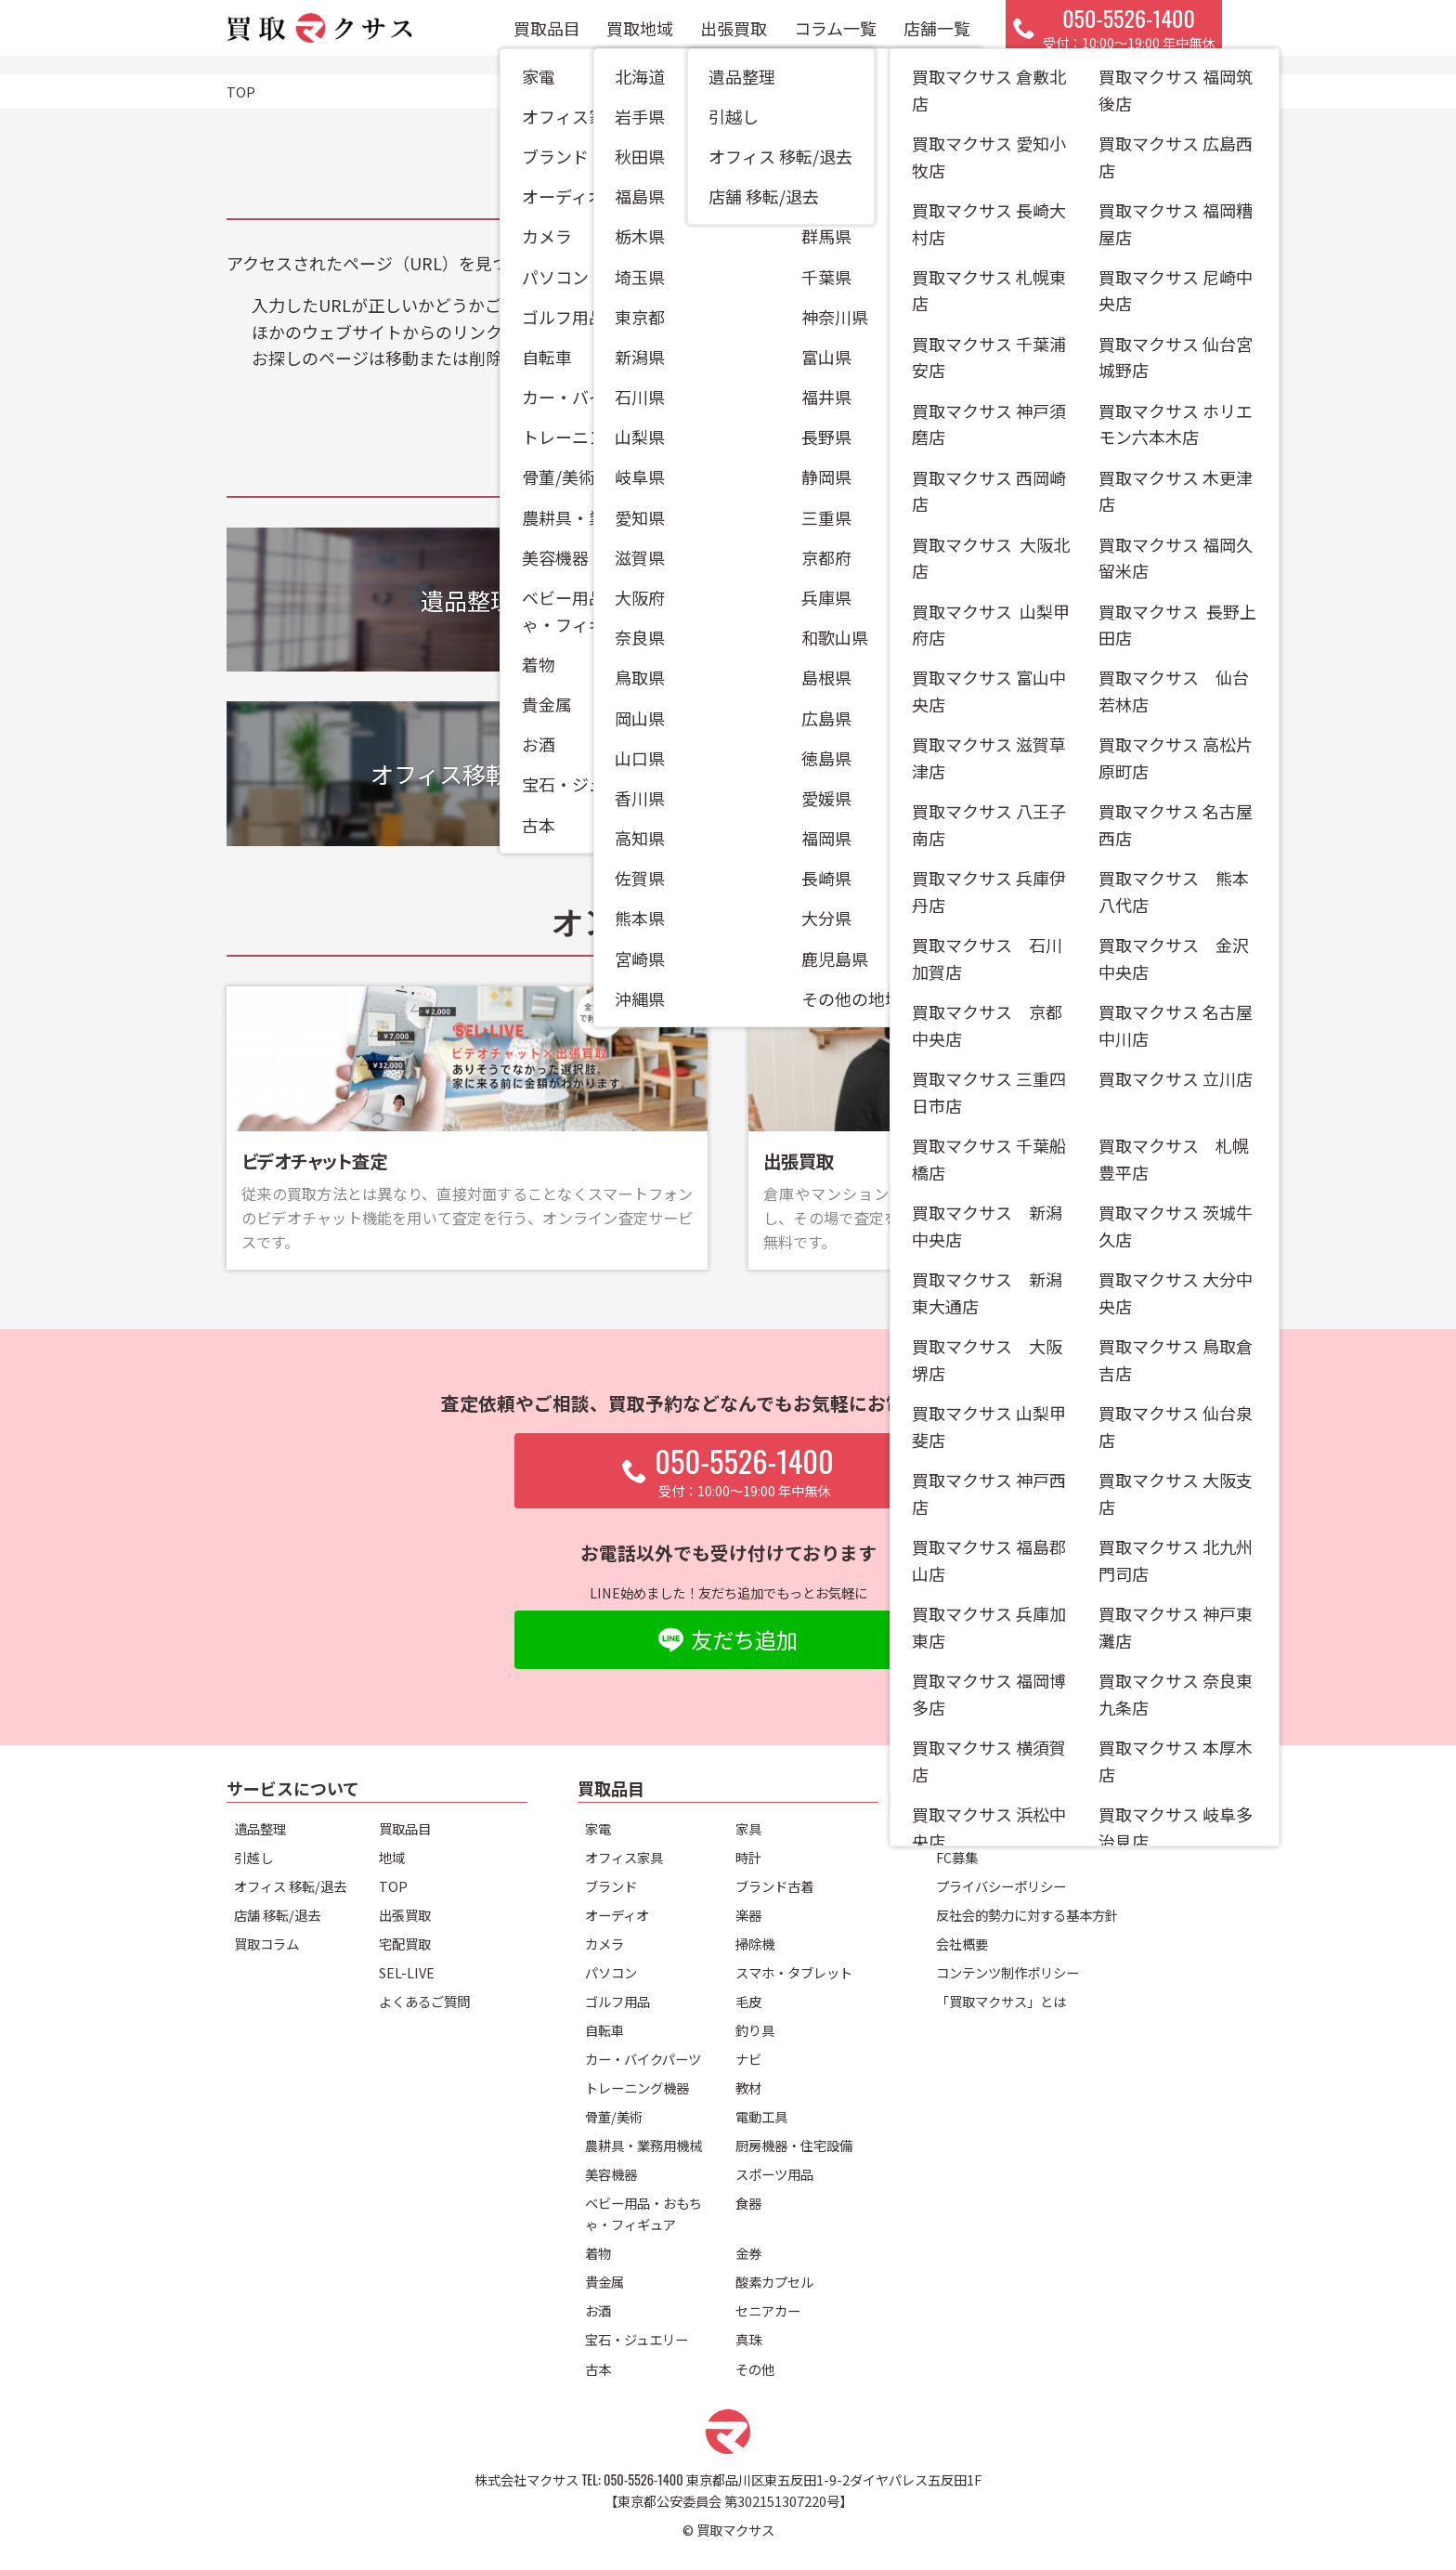 The image size is (1456, 2570). I want to click on 宅配買取, so click(405, 1943).